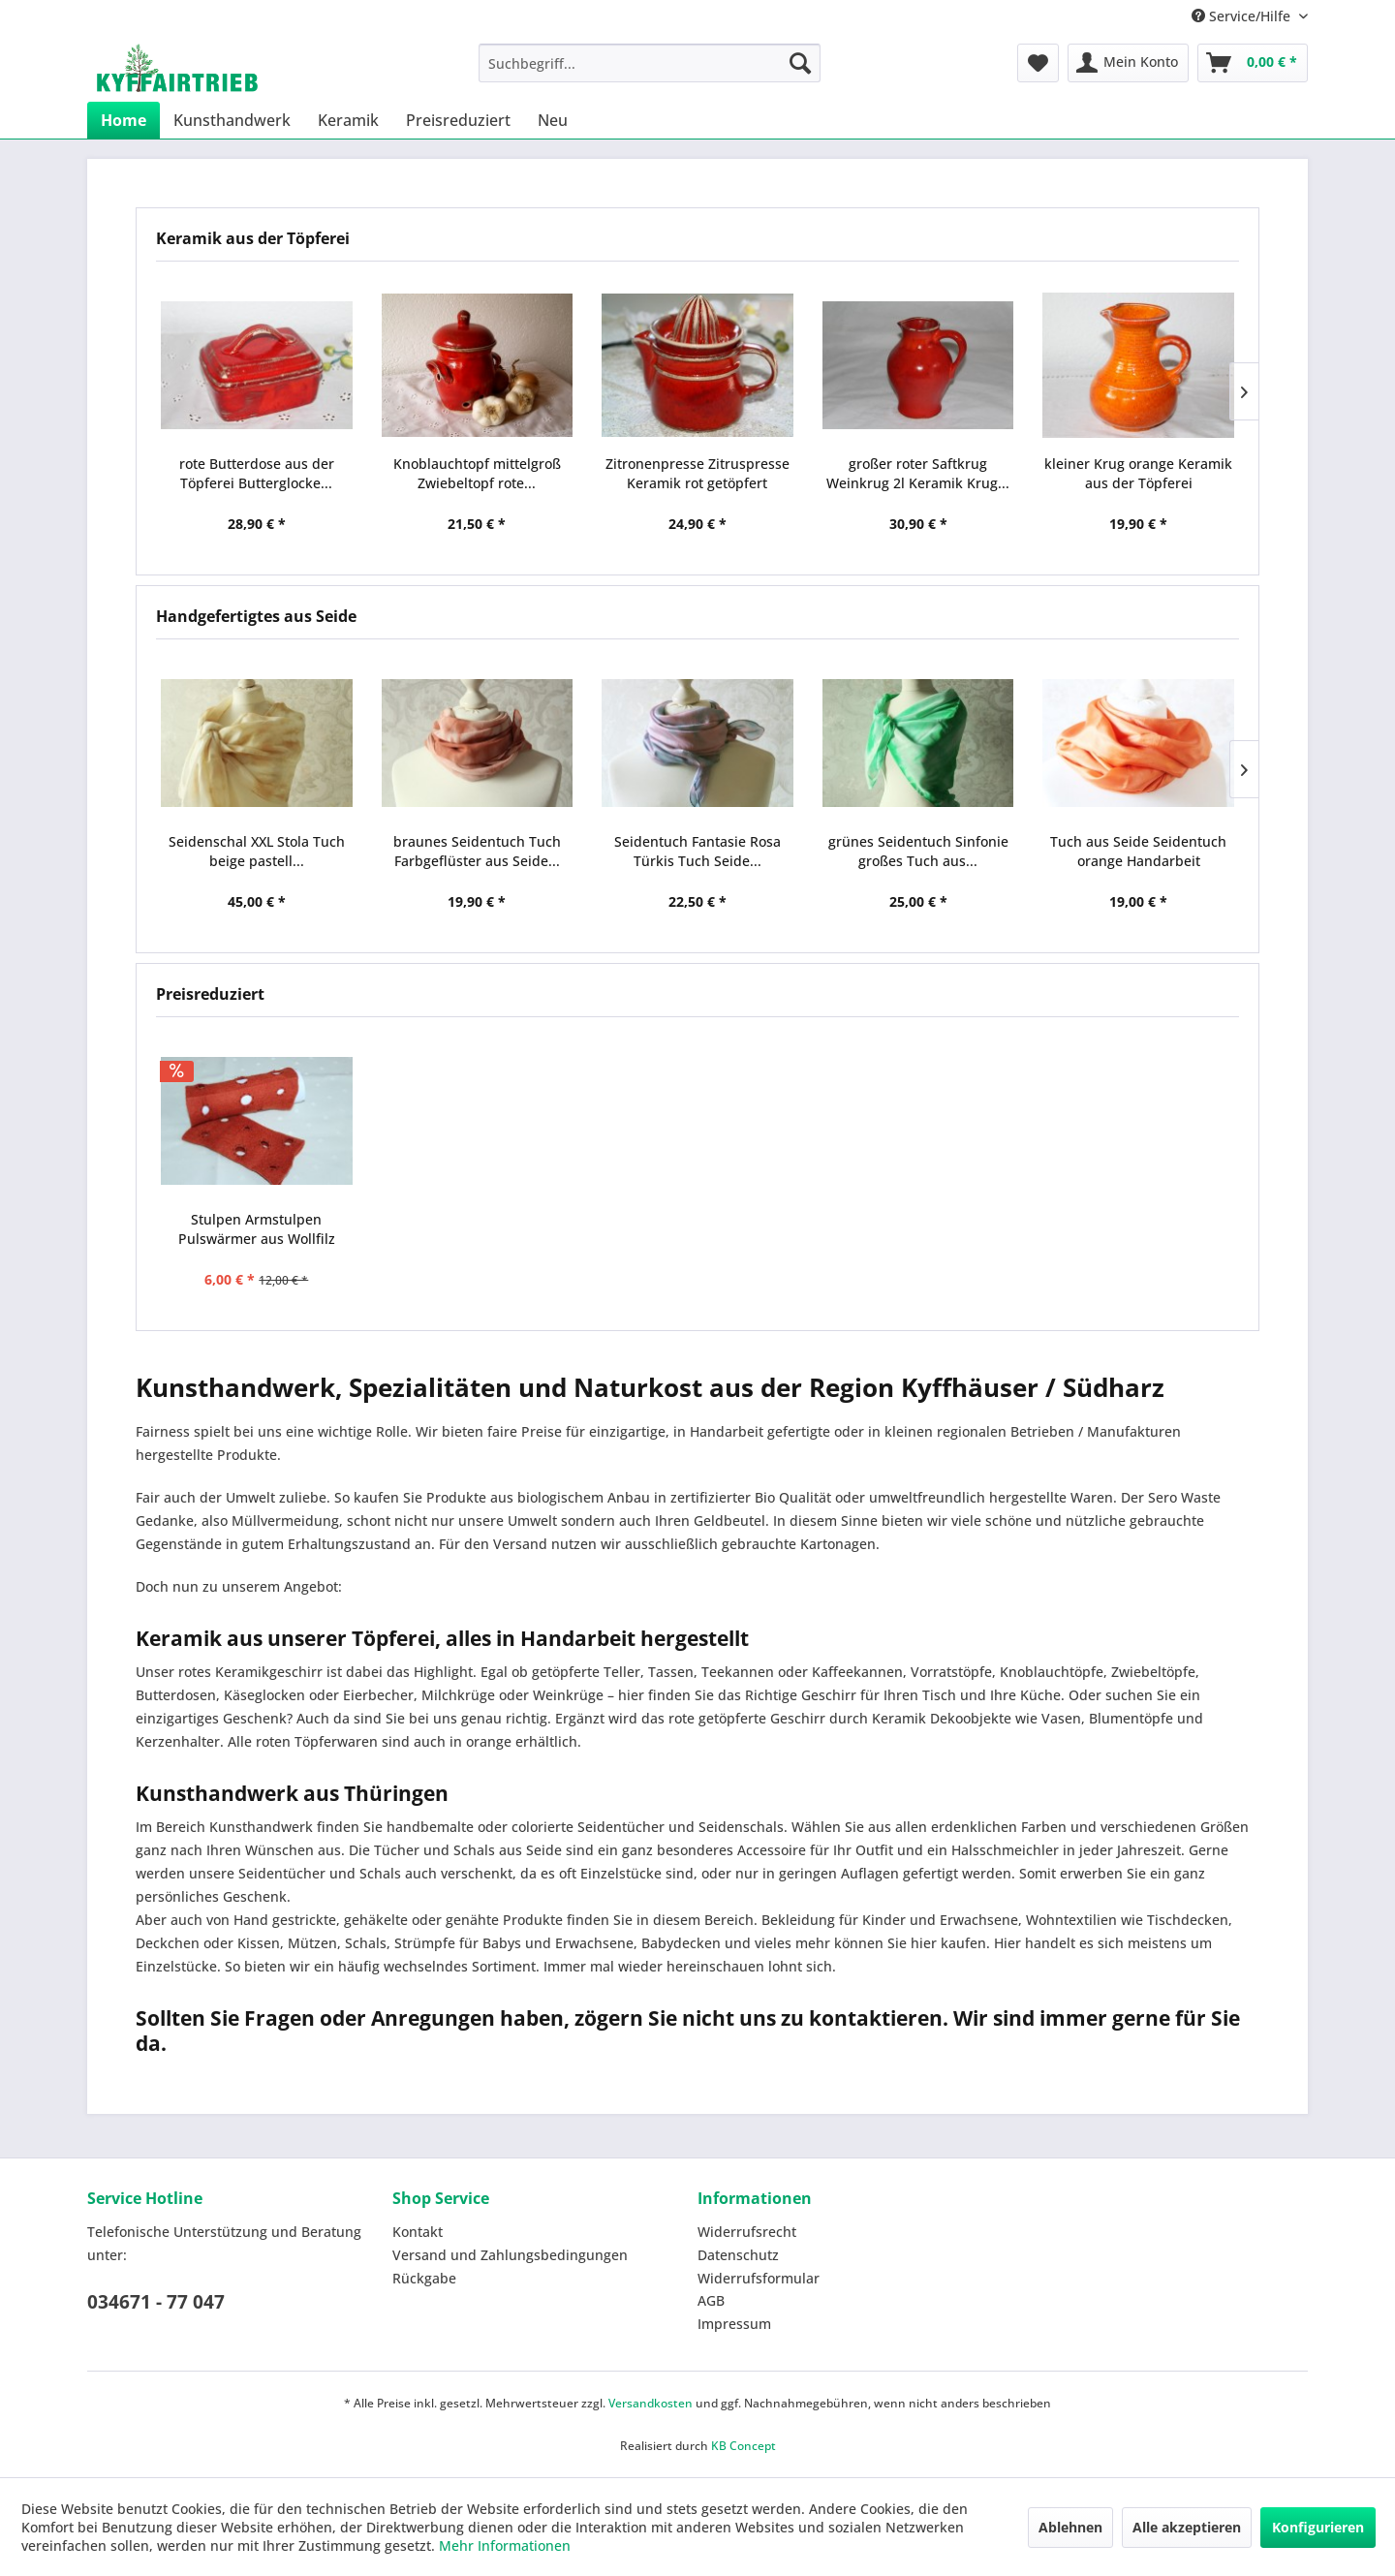 The width and height of the screenshot is (1395, 2576). Describe the element at coordinates (1252, 63) in the screenshot. I see `[Warenkorb]` at that location.